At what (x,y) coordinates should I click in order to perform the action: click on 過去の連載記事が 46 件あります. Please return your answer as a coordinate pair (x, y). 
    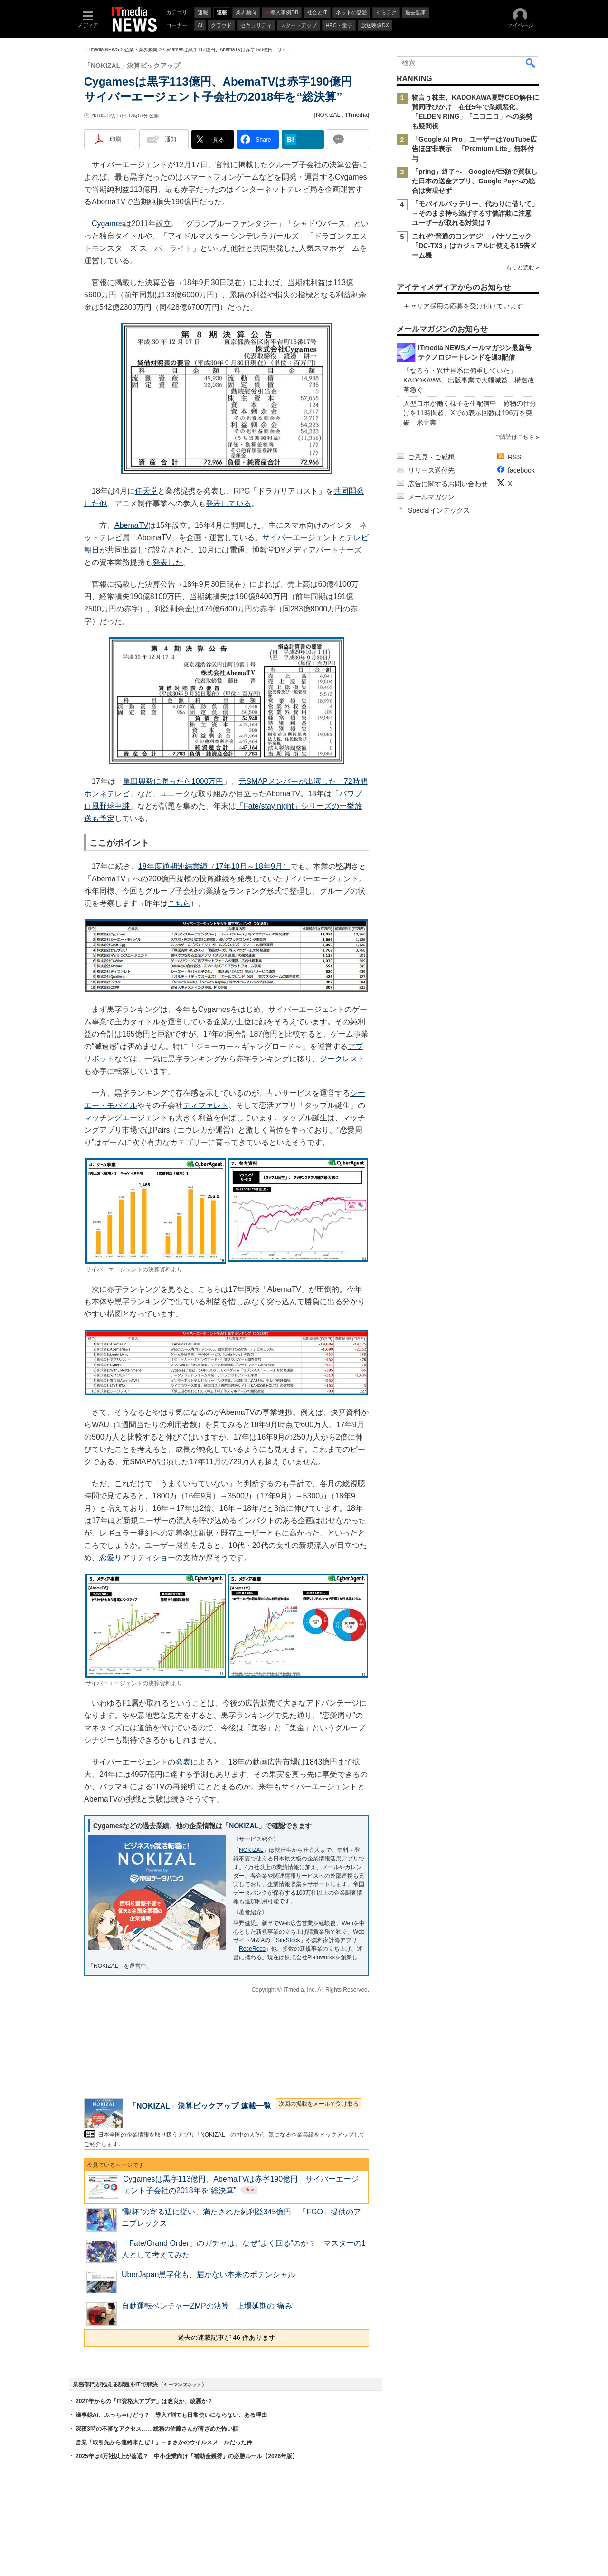
    Looking at the image, I should click on (226, 2337).